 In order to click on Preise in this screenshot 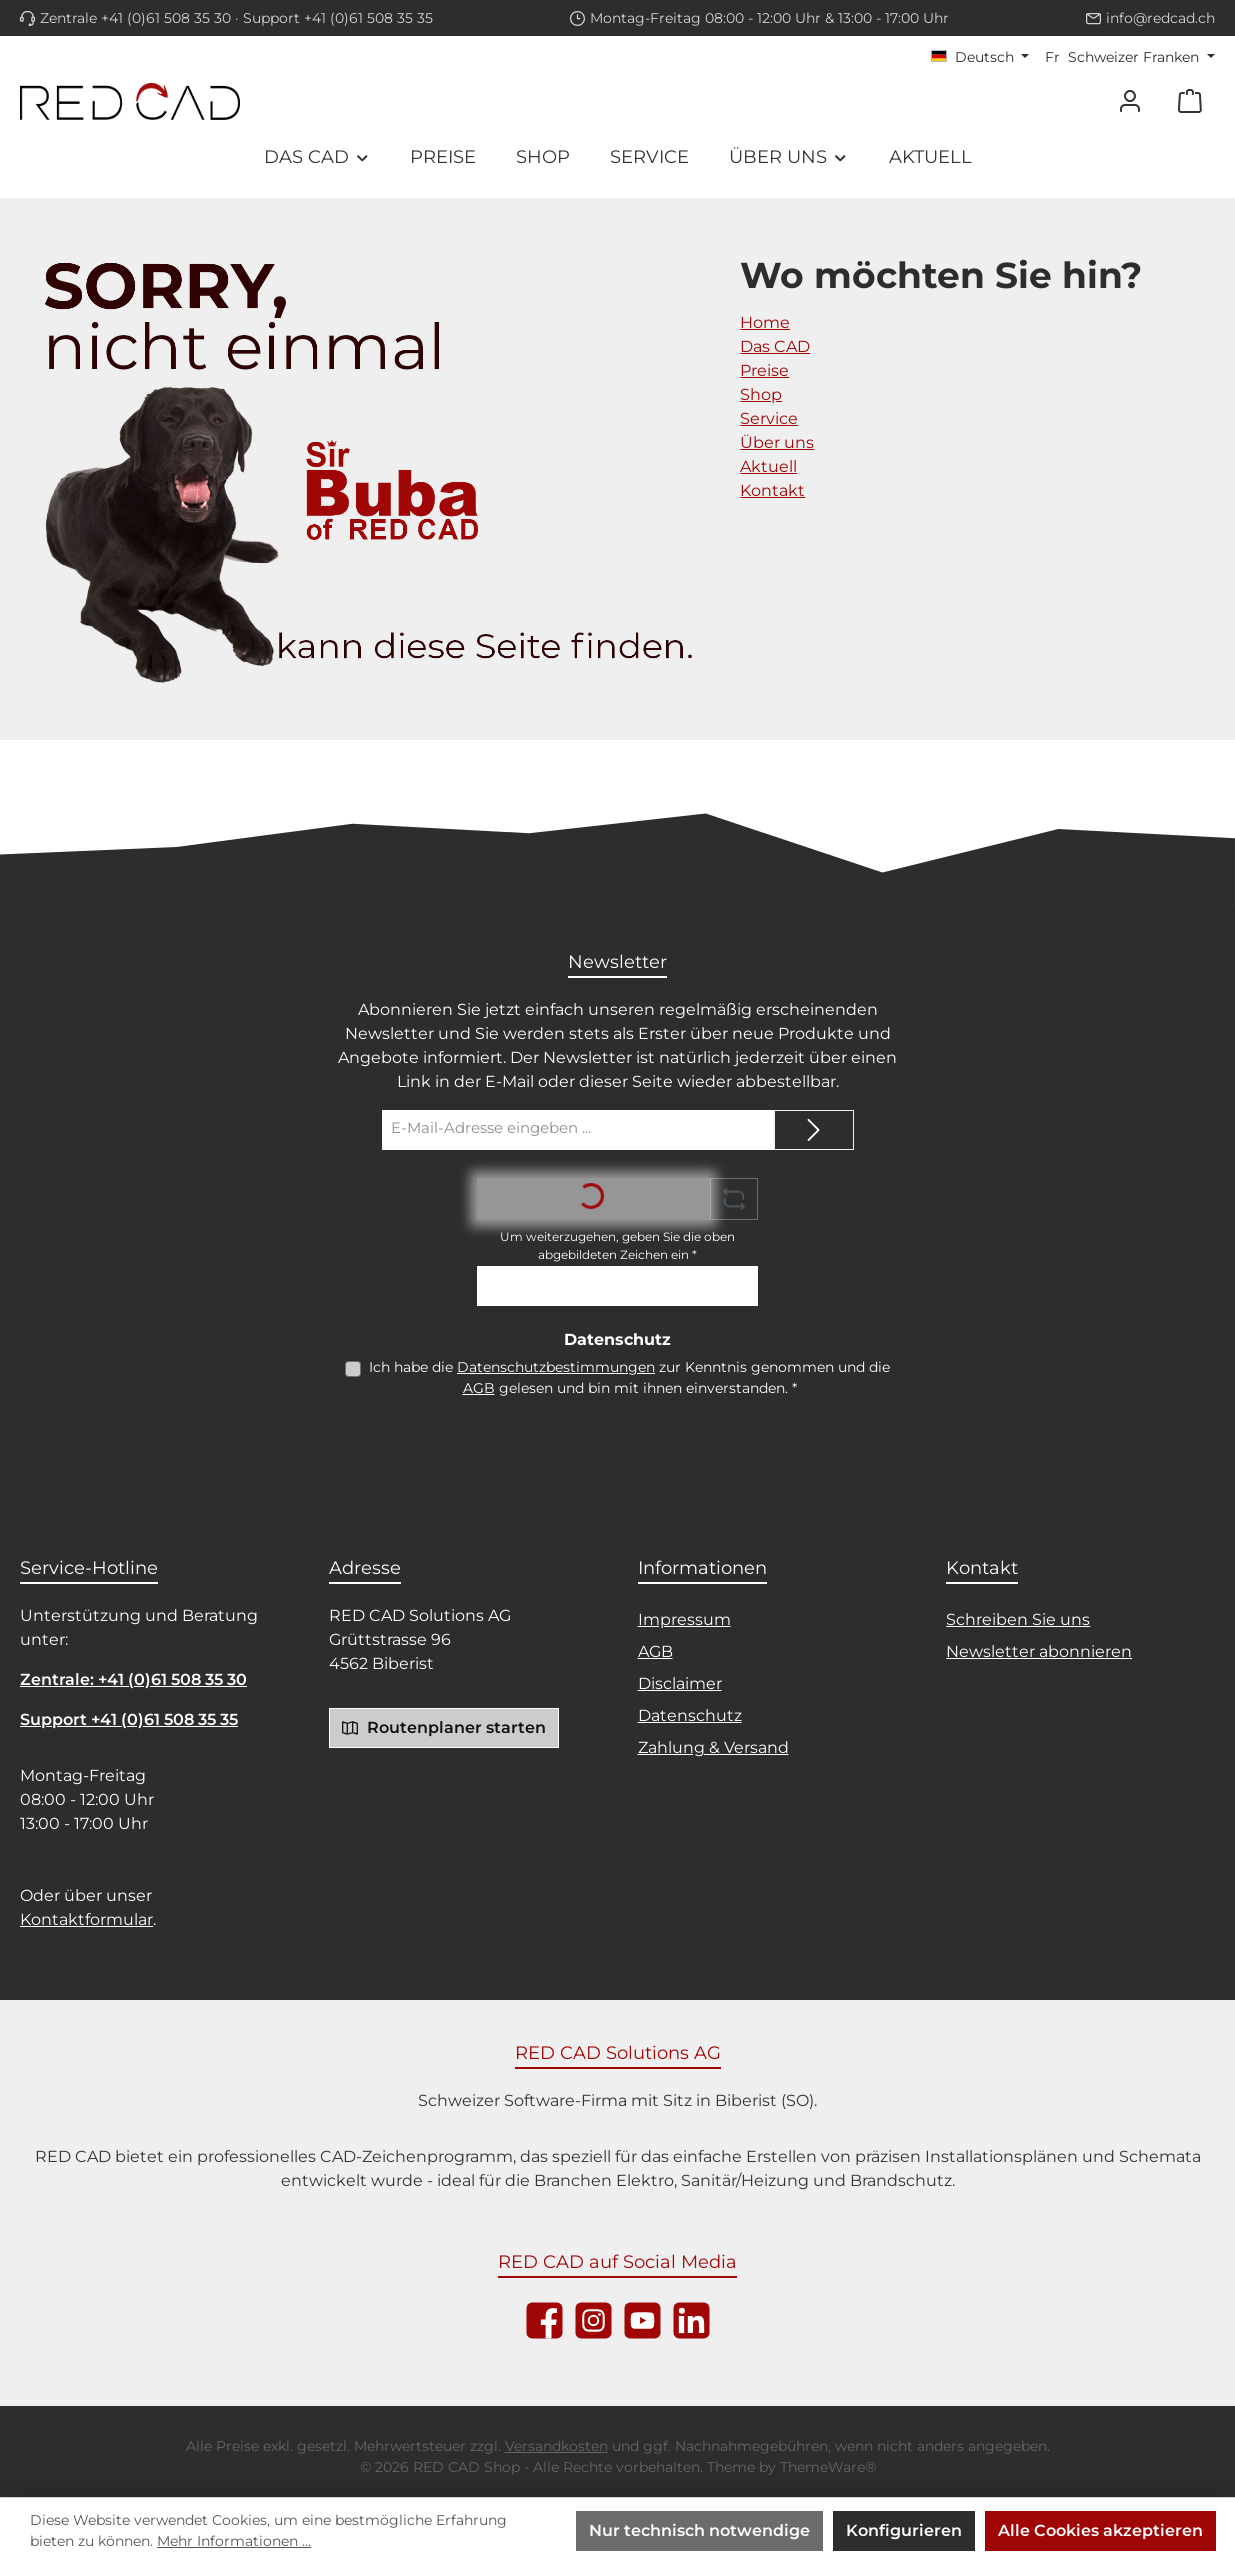, I will do `click(764, 370)`.